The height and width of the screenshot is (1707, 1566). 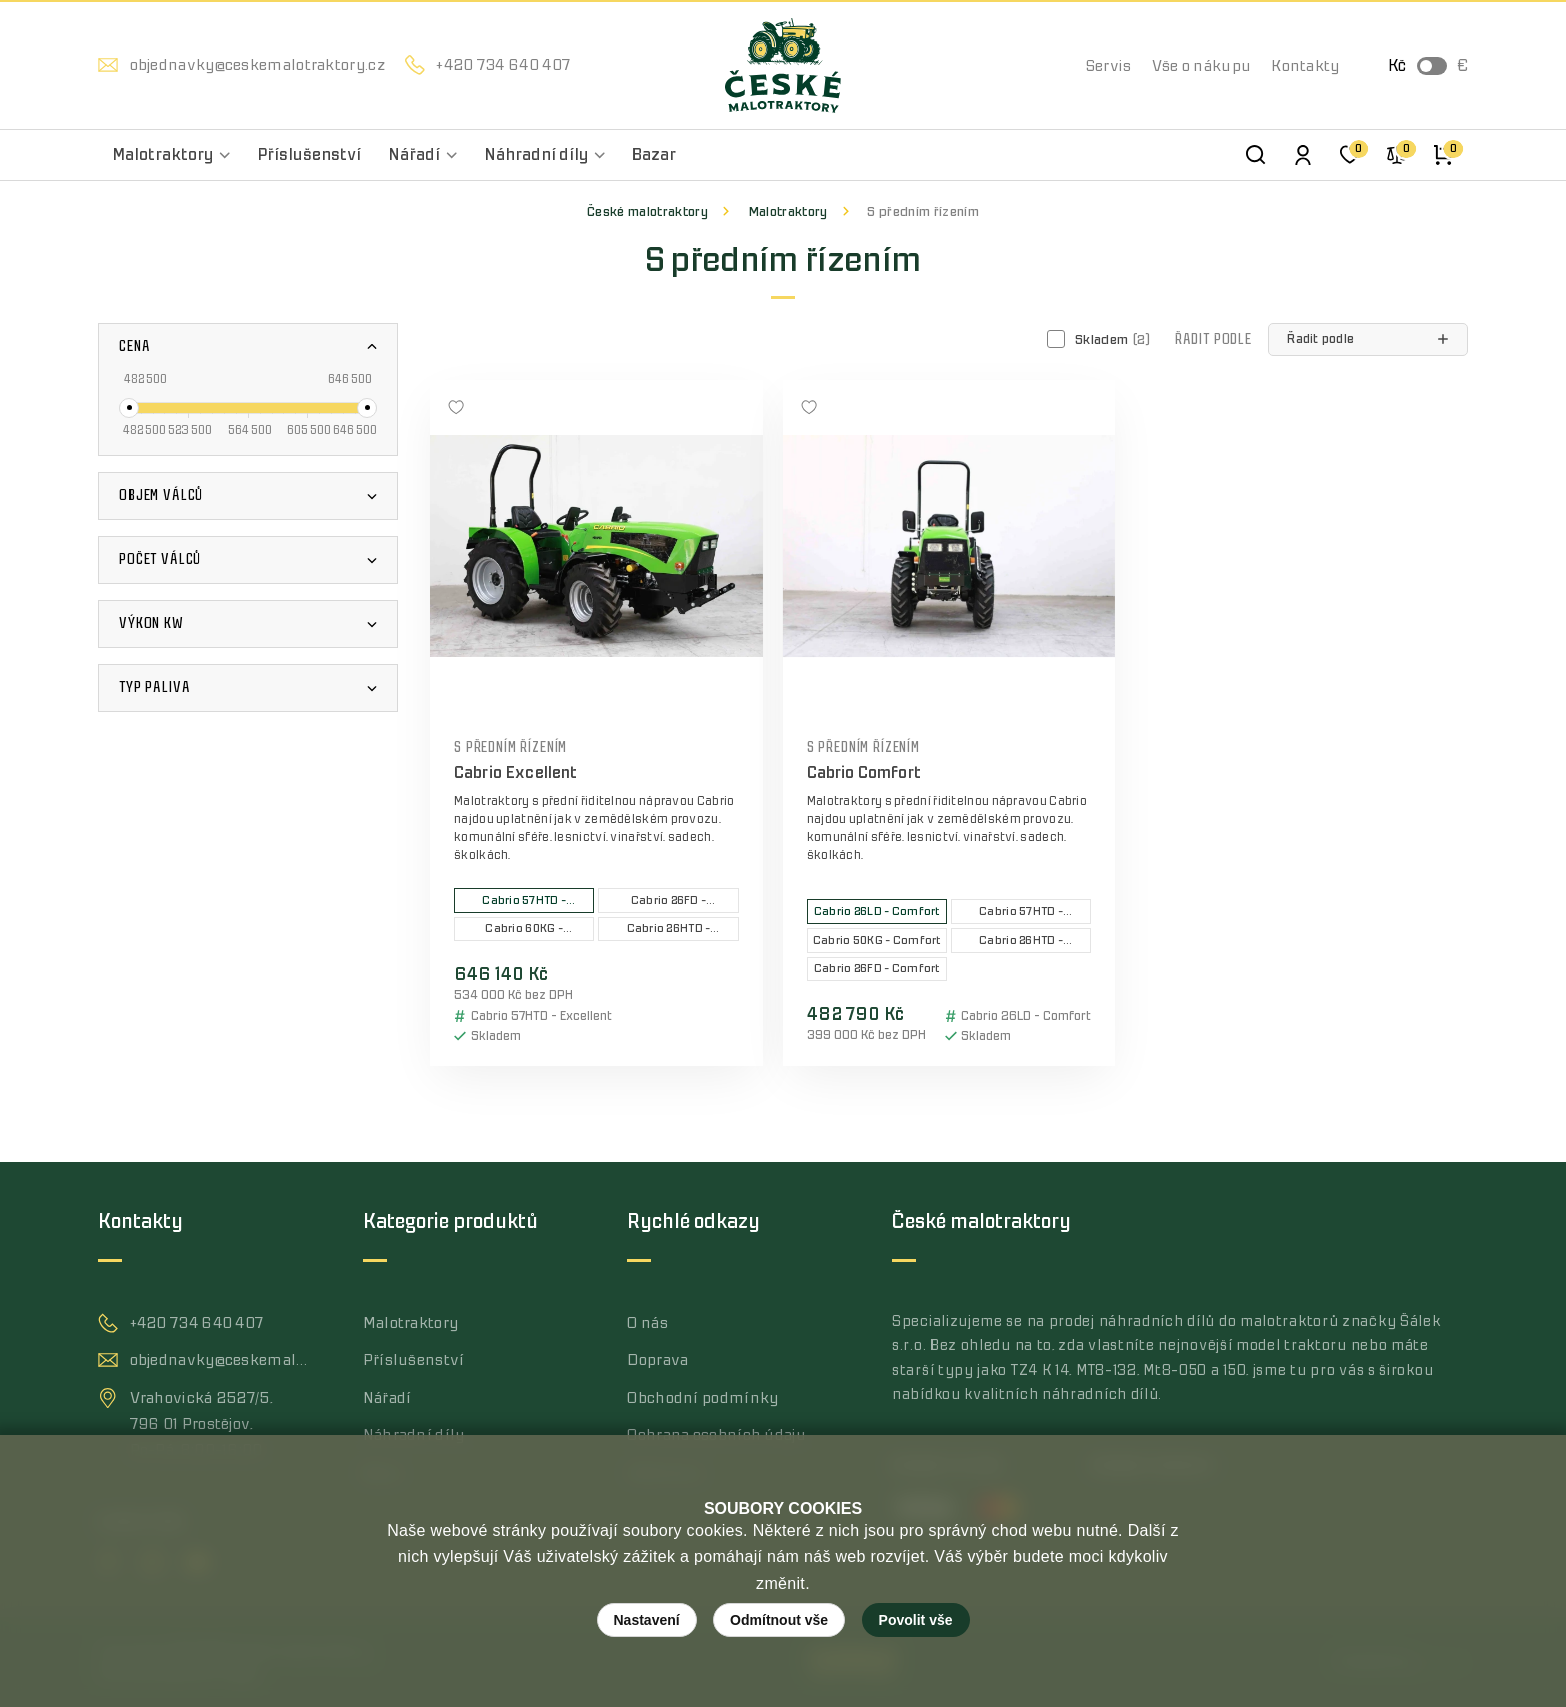 What do you see at coordinates (1202, 66) in the screenshot?
I see `Vše o nákupu` at bounding box center [1202, 66].